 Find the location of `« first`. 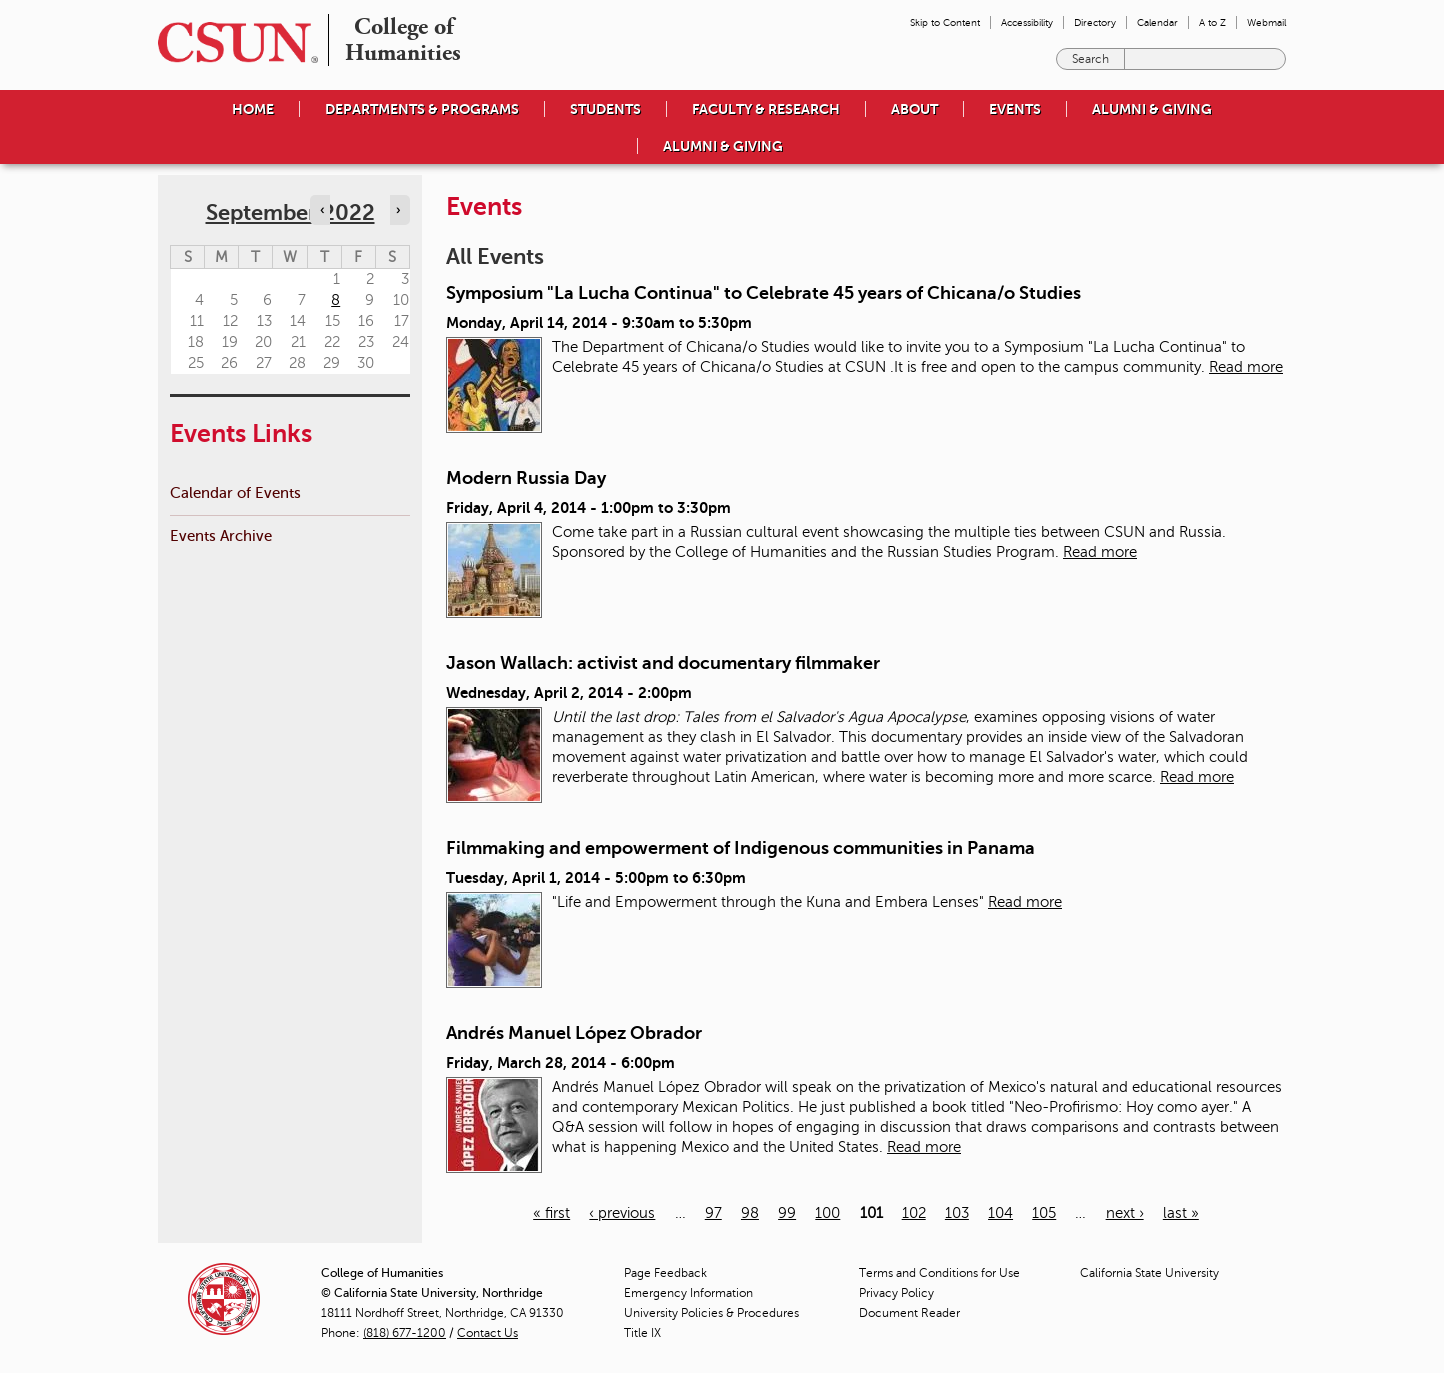

« first is located at coordinates (551, 1213).